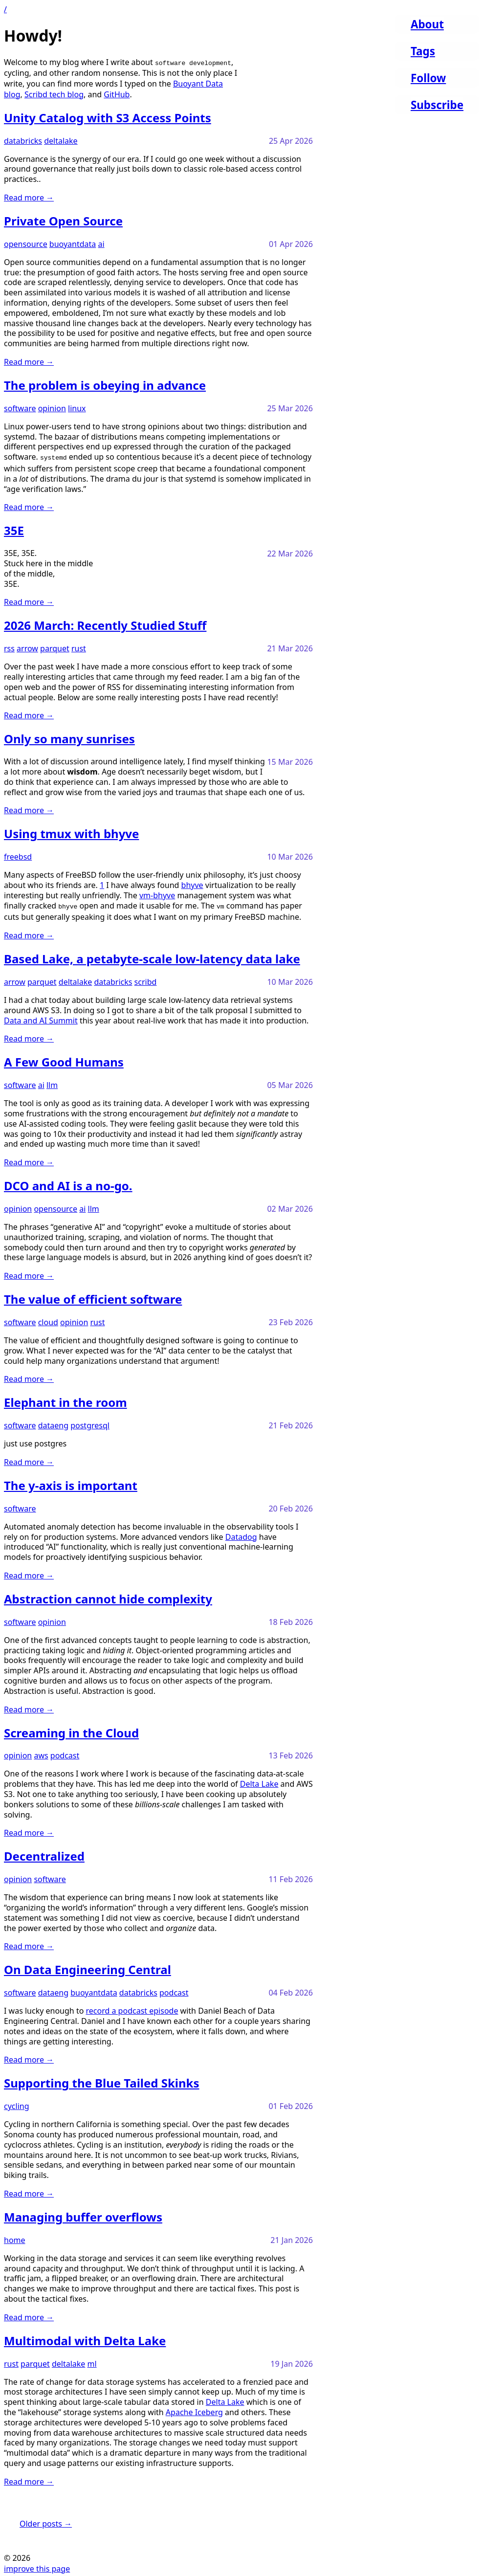  What do you see at coordinates (63, 221) in the screenshot?
I see `Private Open Source` at bounding box center [63, 221].